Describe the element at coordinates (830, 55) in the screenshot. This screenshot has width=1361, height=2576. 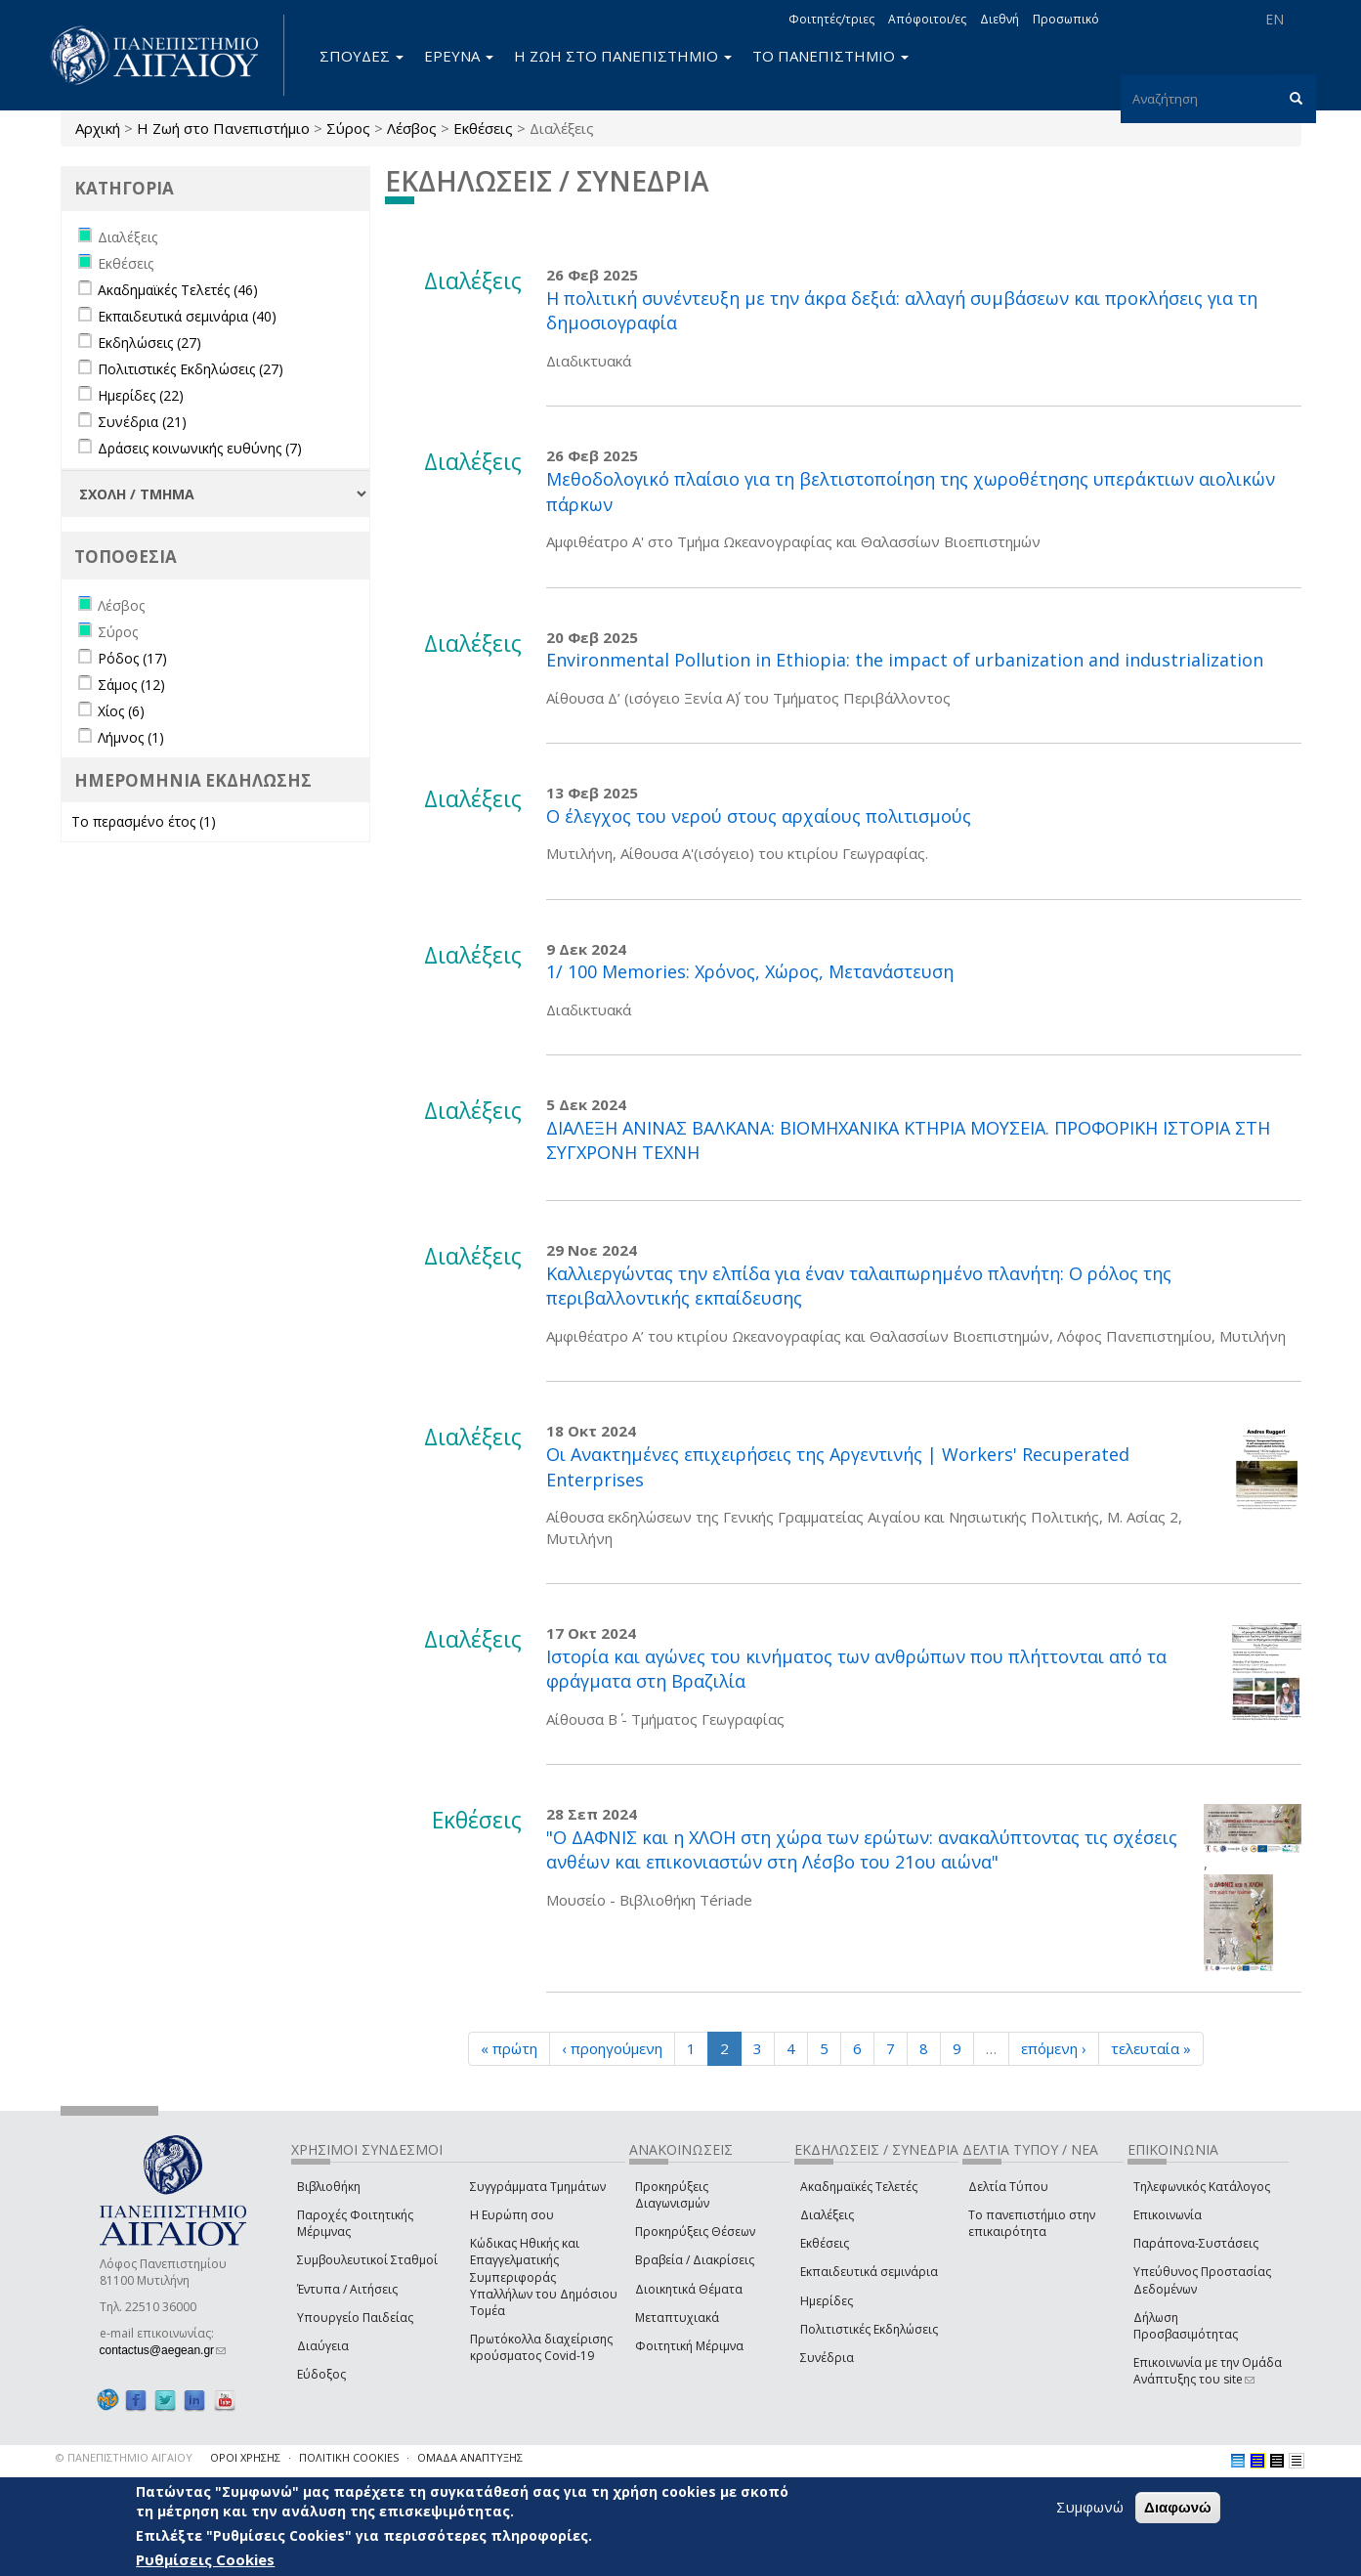
I see `ΤΟ ΠΑΝΕΠΙΣΤΗΜΙΟ` at that location.